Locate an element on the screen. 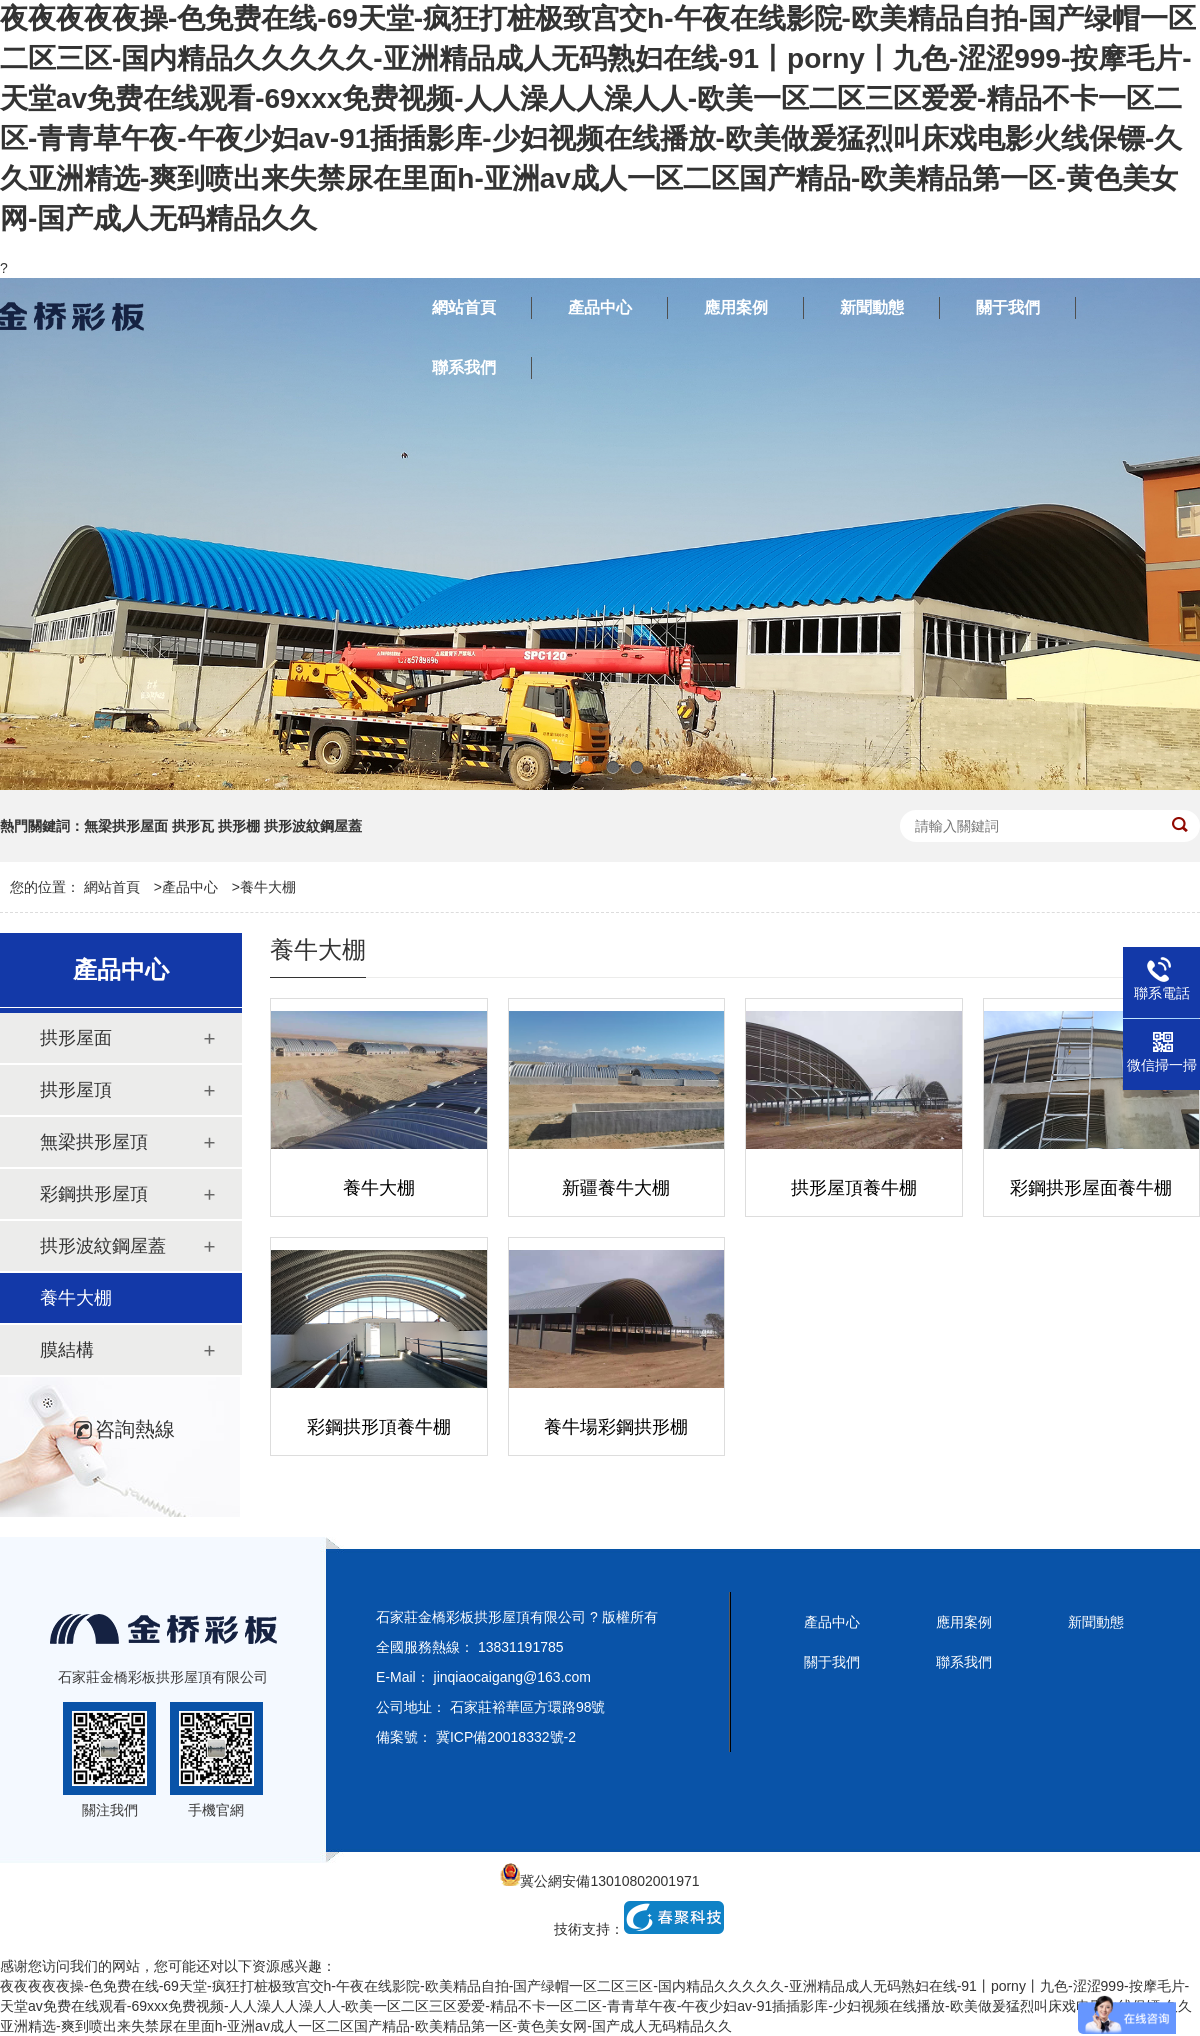  拱形屋面 is located at coordinates (76, 1038).